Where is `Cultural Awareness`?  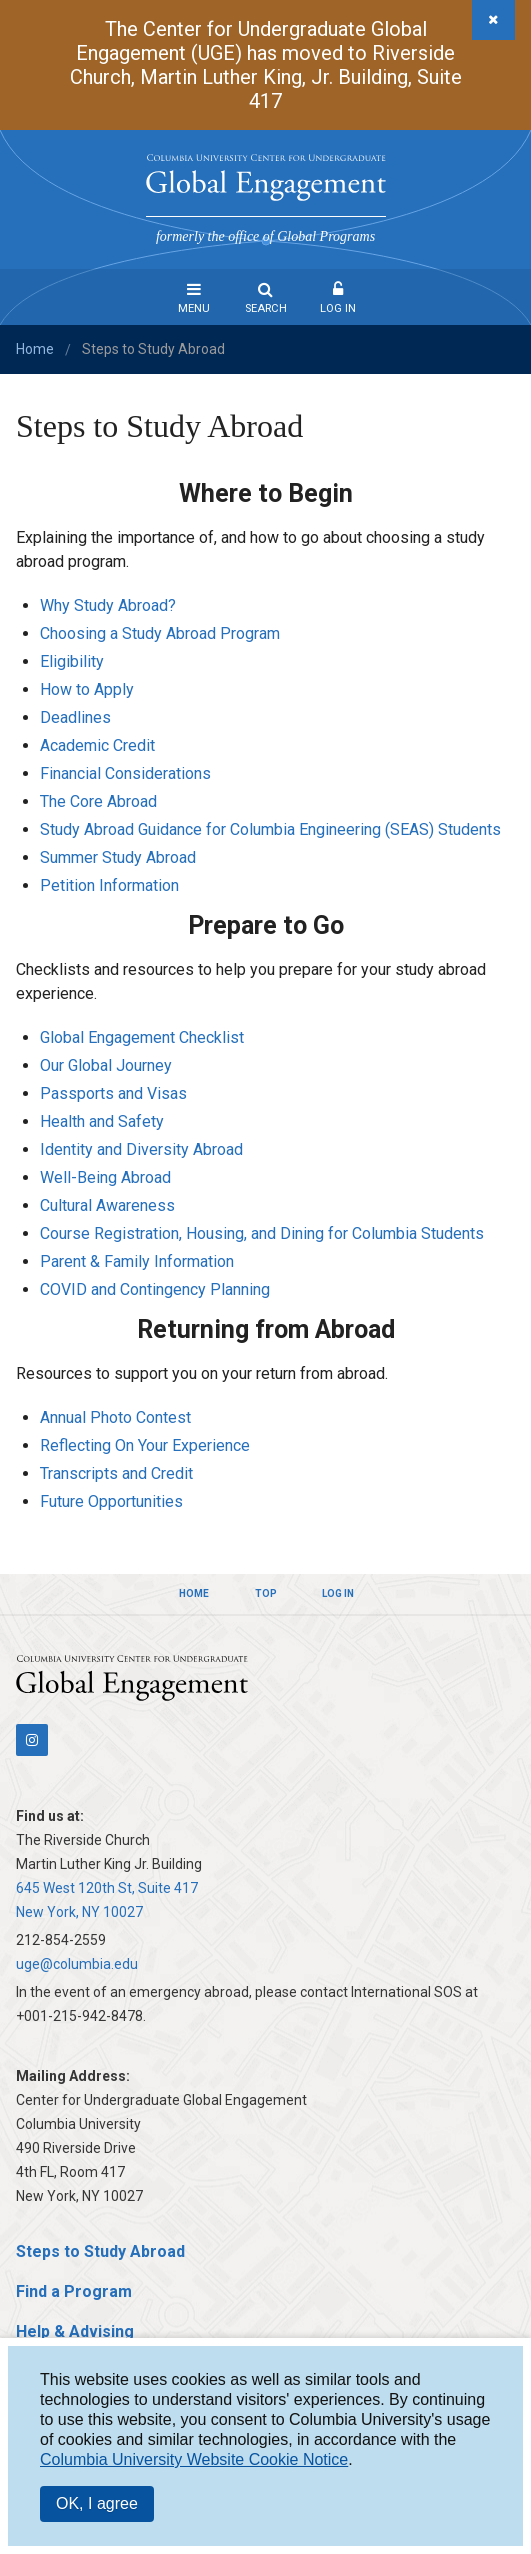
Cultural Awareness is located at coordinates (107, 1205).